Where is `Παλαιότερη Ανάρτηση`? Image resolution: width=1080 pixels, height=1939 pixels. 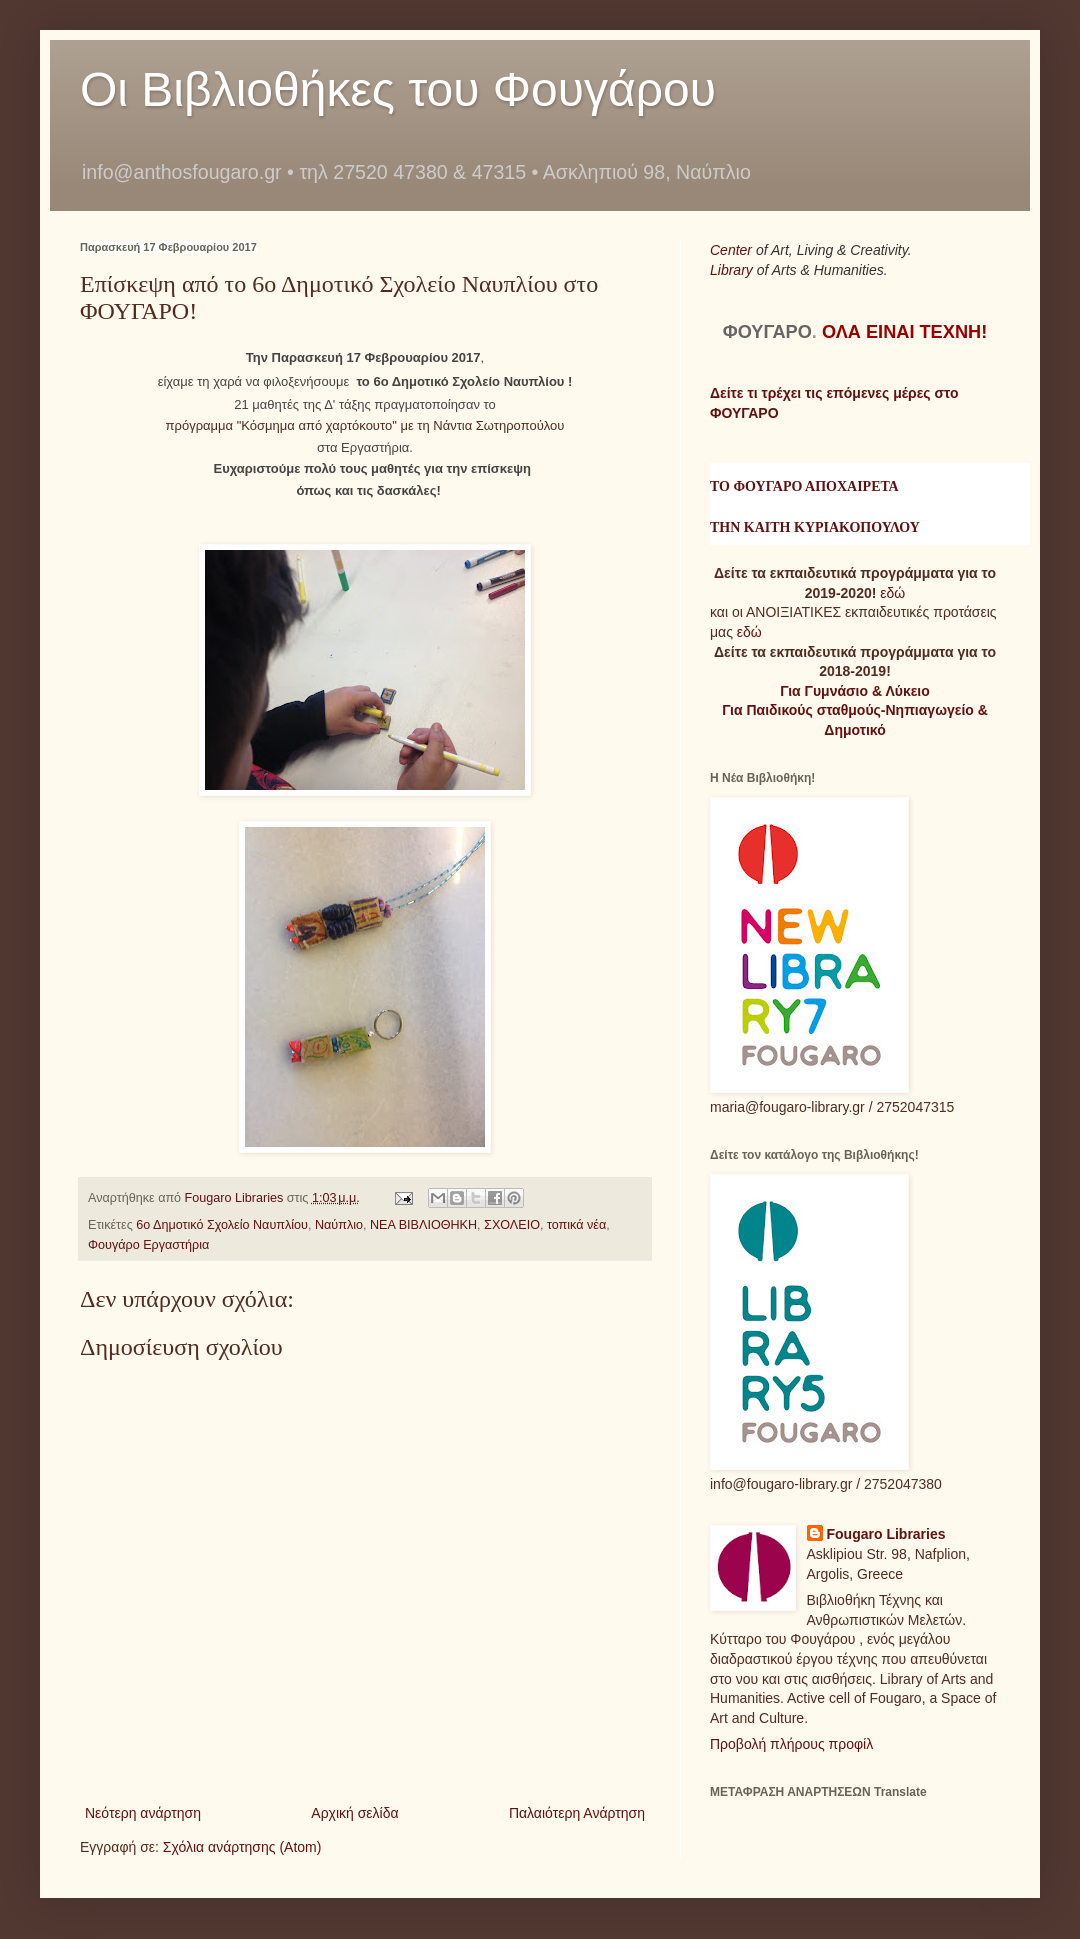
Παλαιότερη Ανάρτηση is located at coordinates (577, 1813).